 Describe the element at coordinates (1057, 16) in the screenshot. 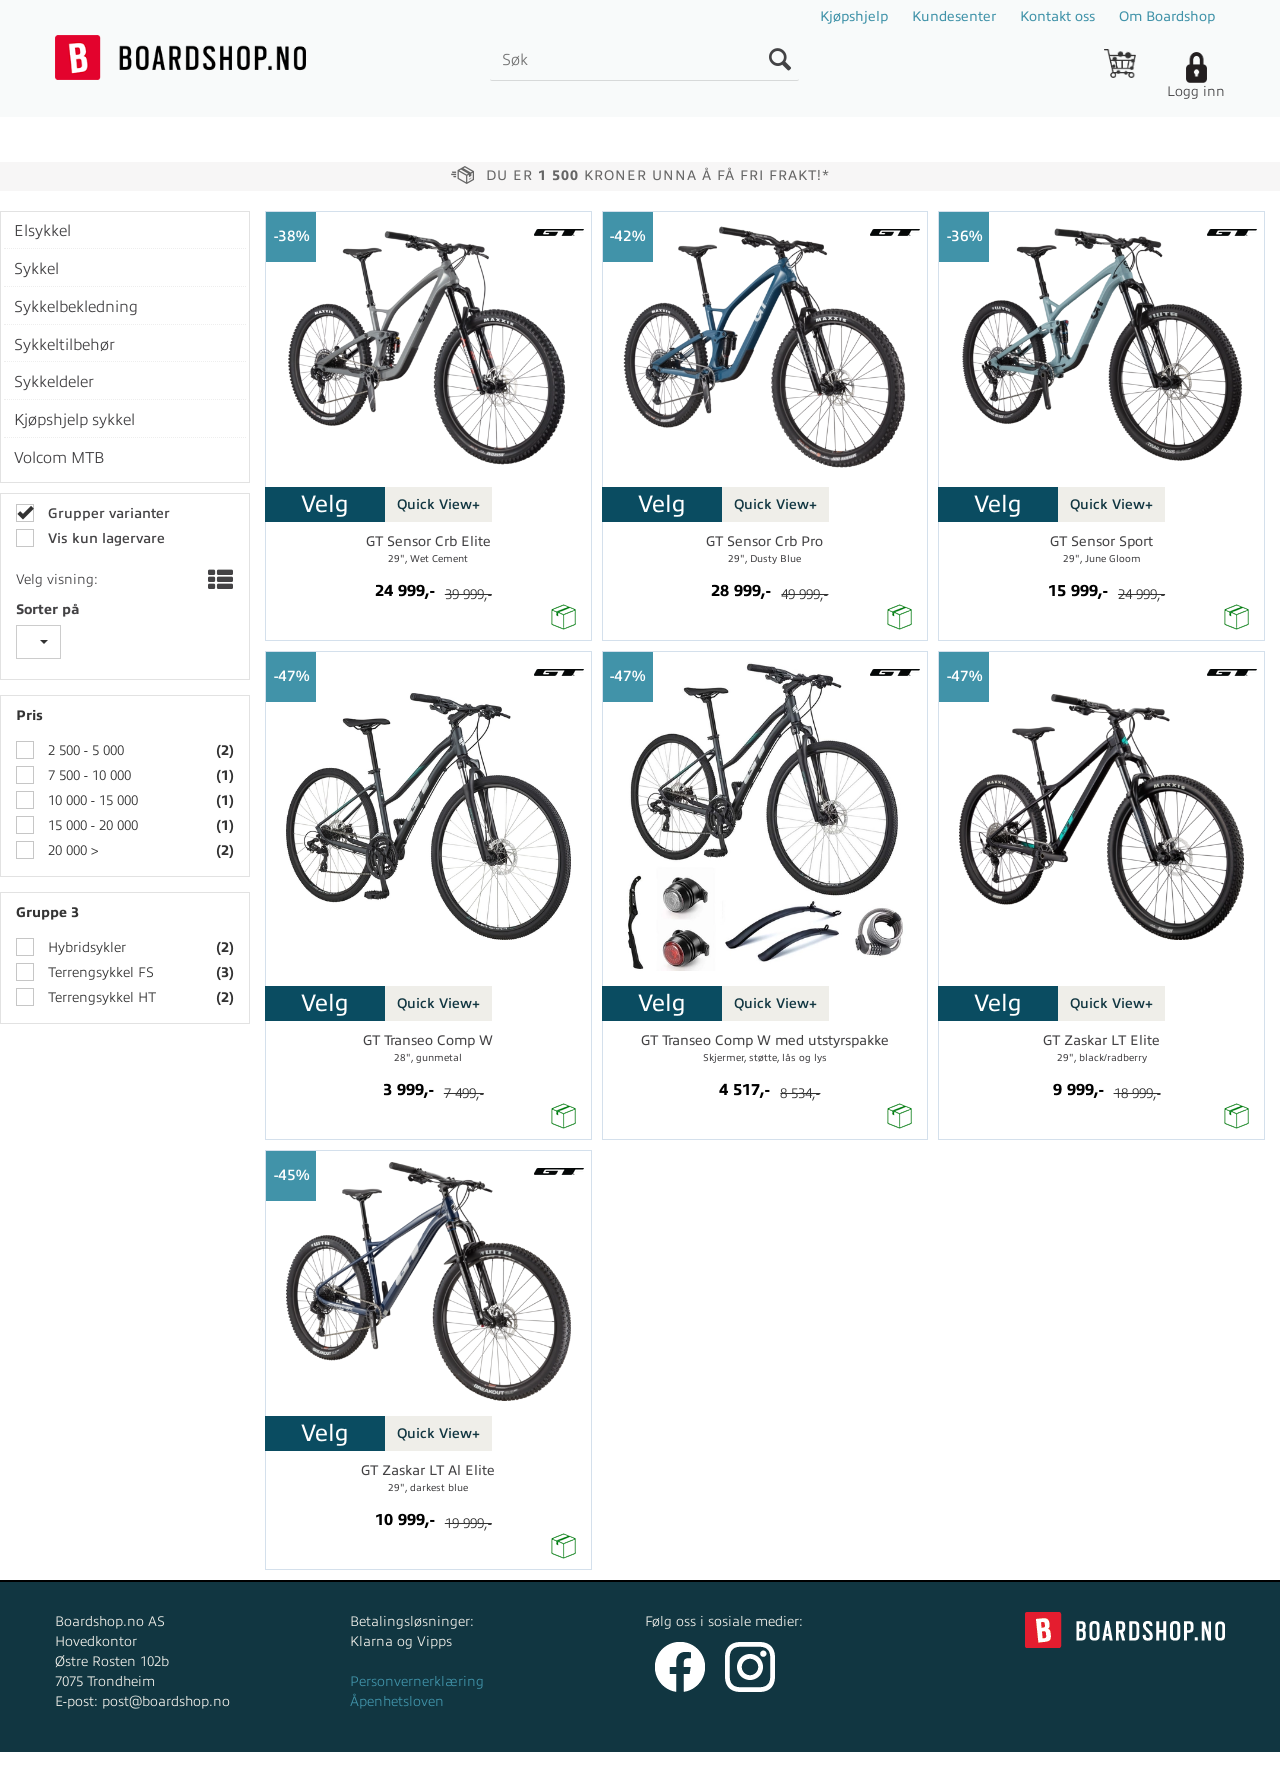

I see `Kontakt oss` at that location.